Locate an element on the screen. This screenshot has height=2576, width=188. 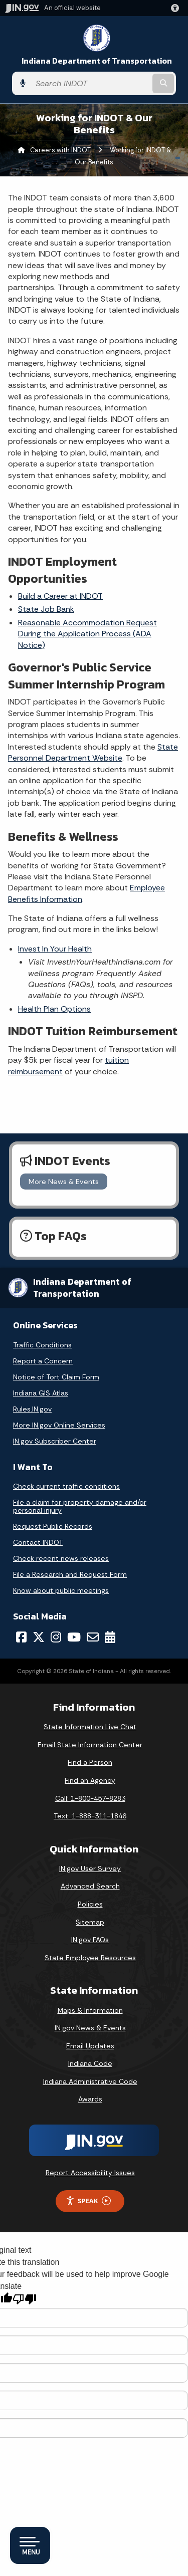
[YouTube] is located at coordinates (74, 1637).